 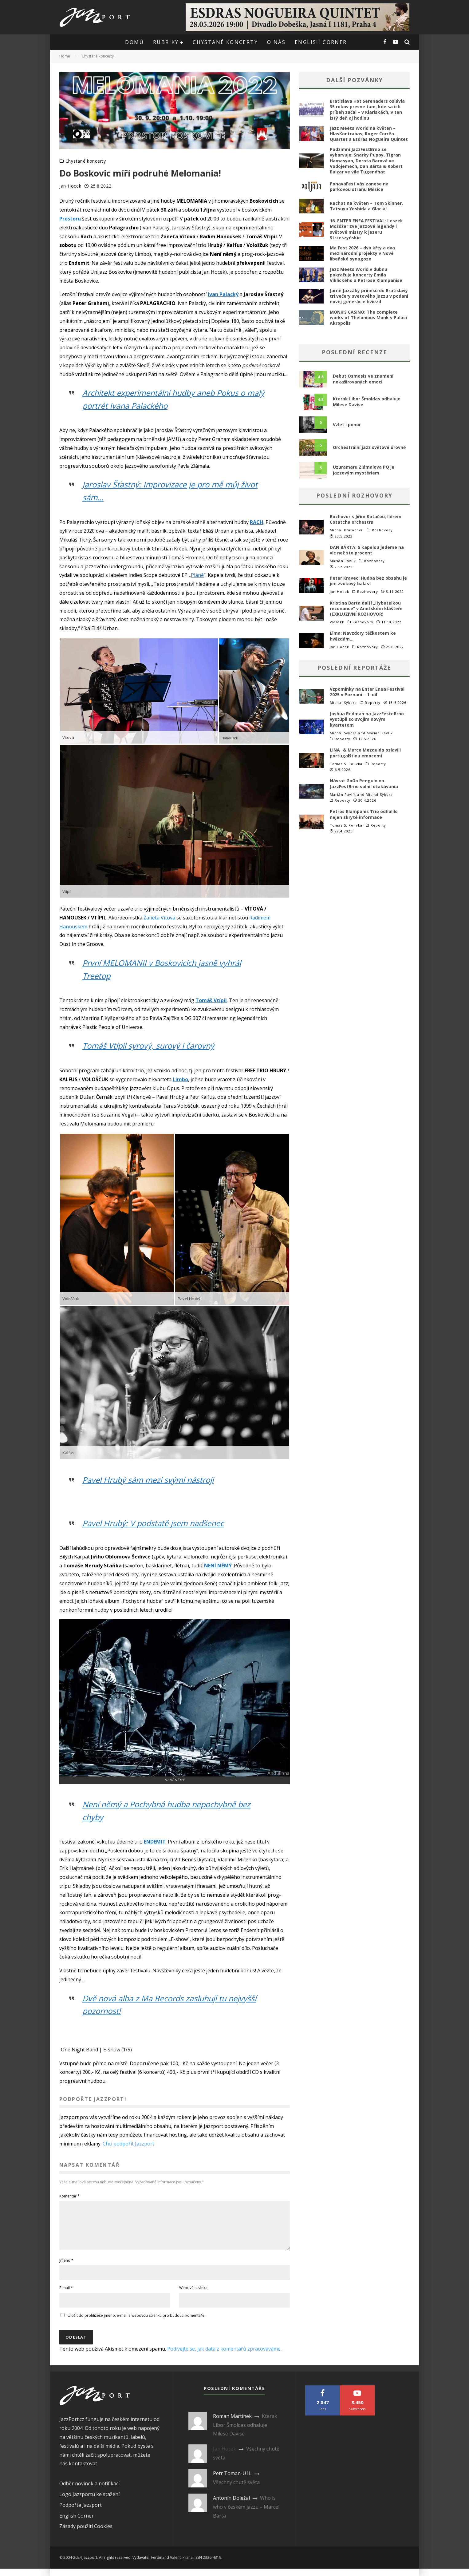 What do you see at coordinates (156, 1523) in the screenshot?
I see `Pavel Hrubý: V podstatě jsem nadšenec` at bounding box center [156, 1523].